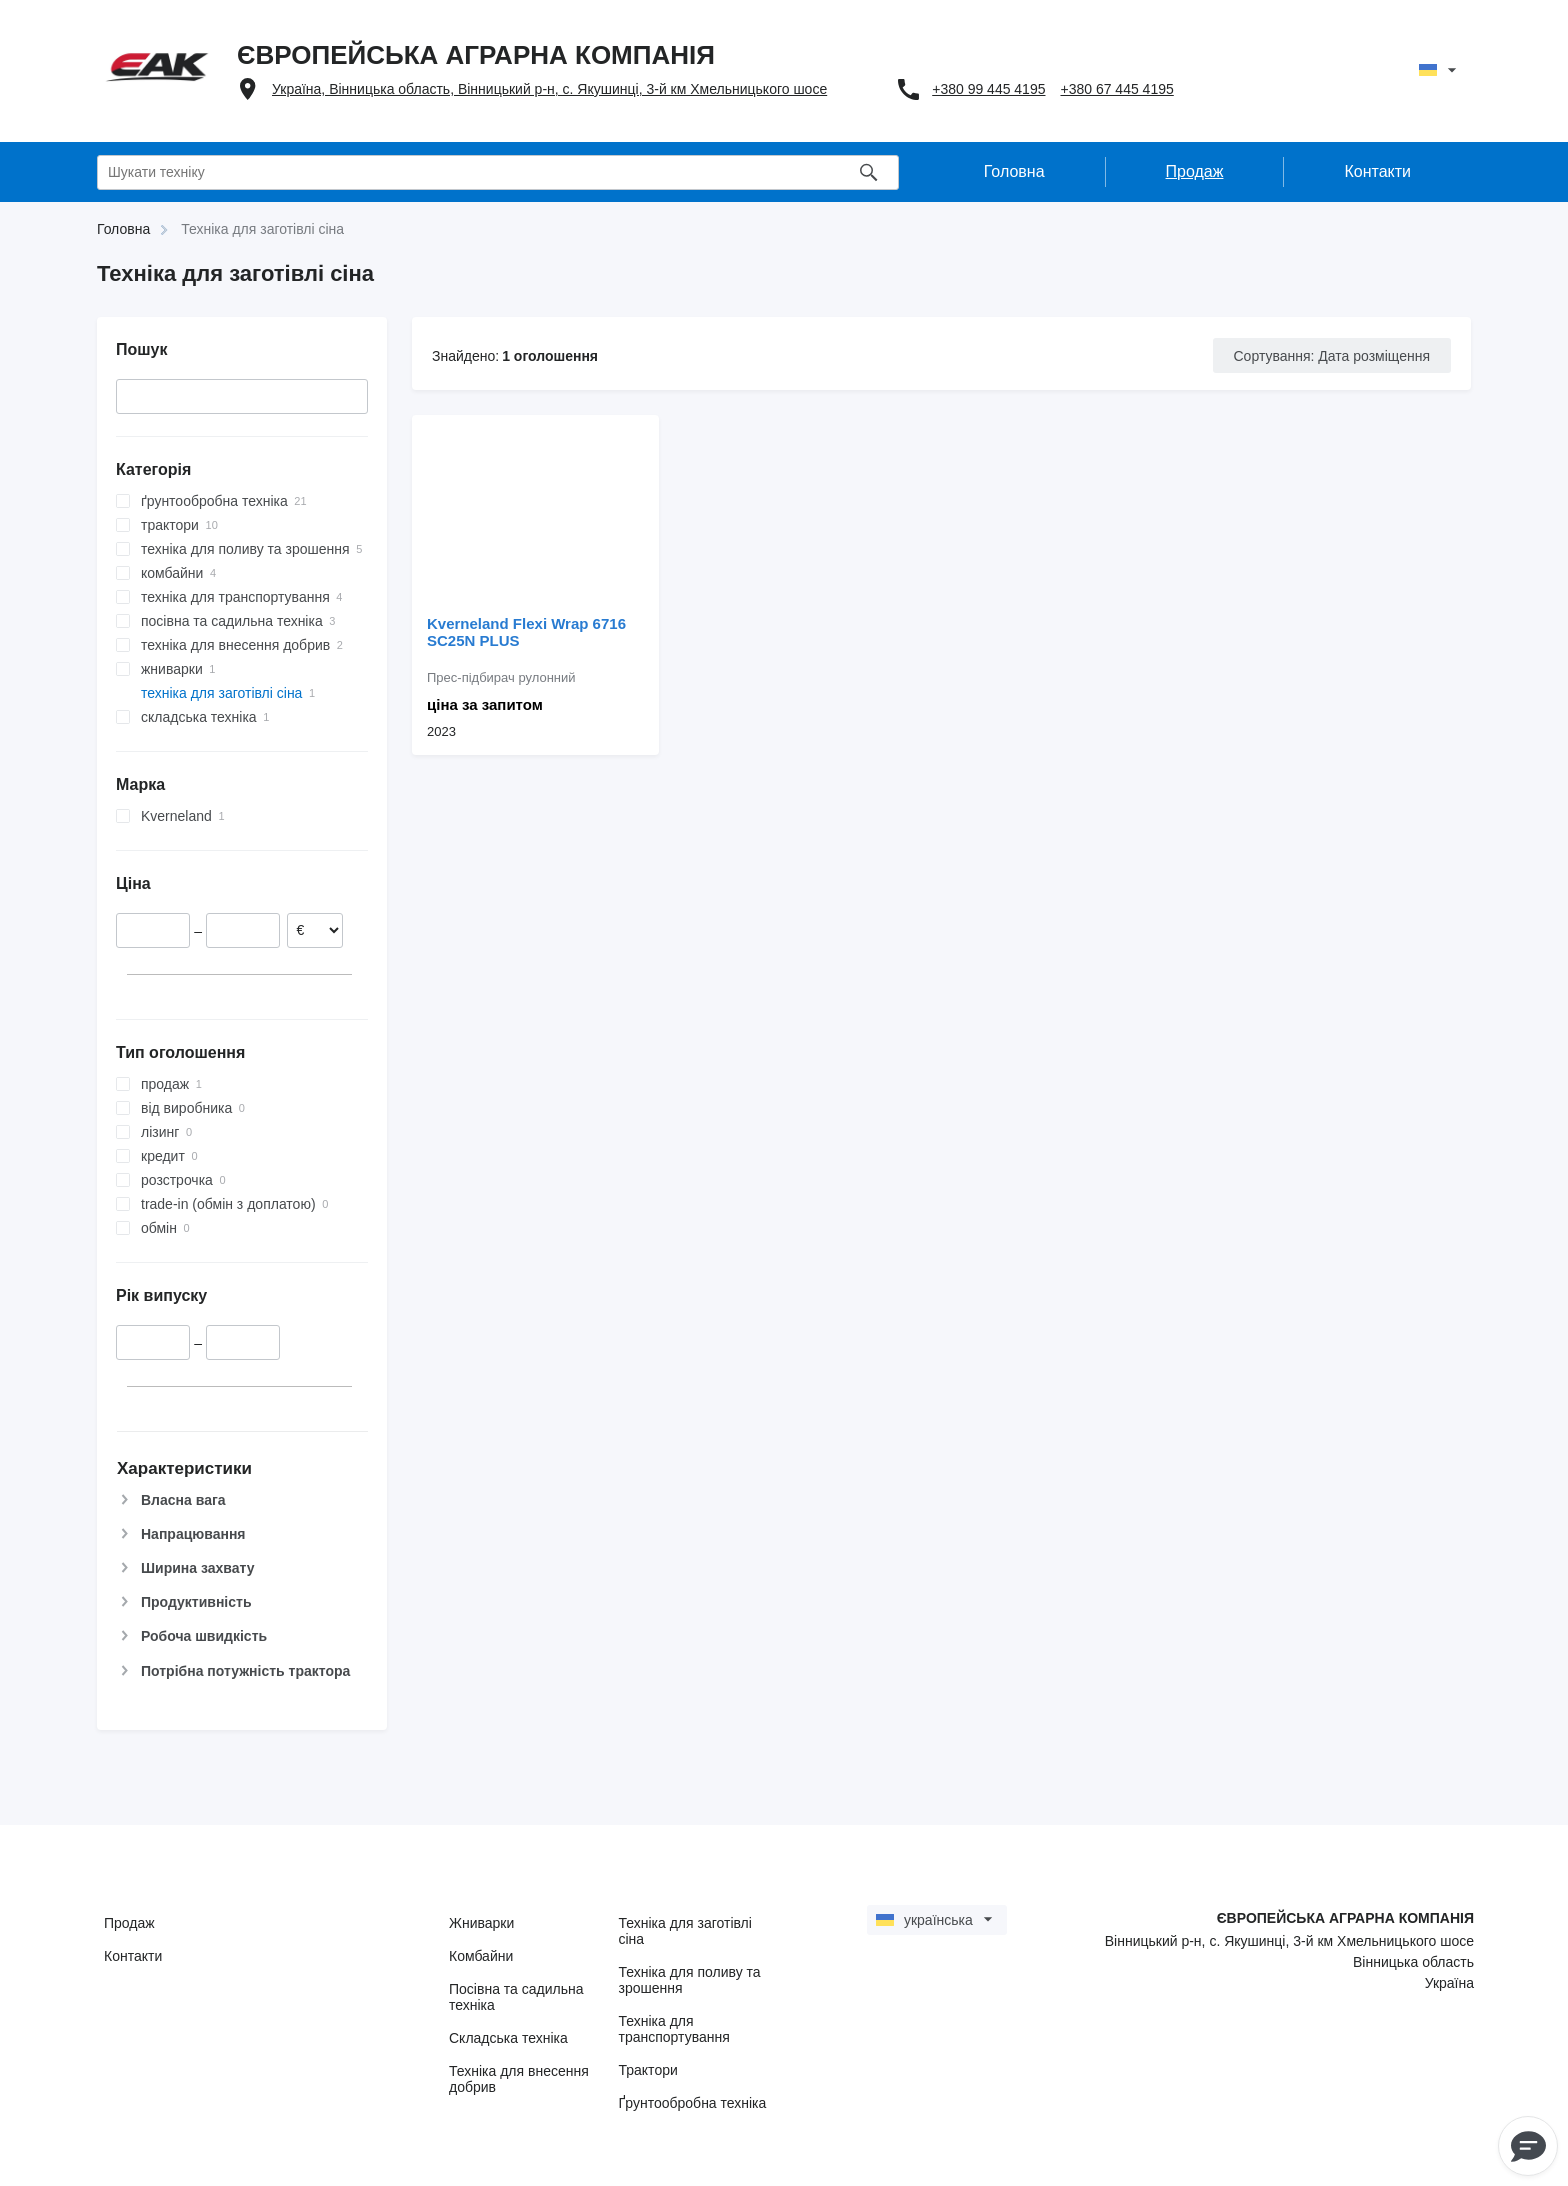 This screenshot has height=2186, width=1568. I want to click on +380 99 445 4195, so click(988, 89).